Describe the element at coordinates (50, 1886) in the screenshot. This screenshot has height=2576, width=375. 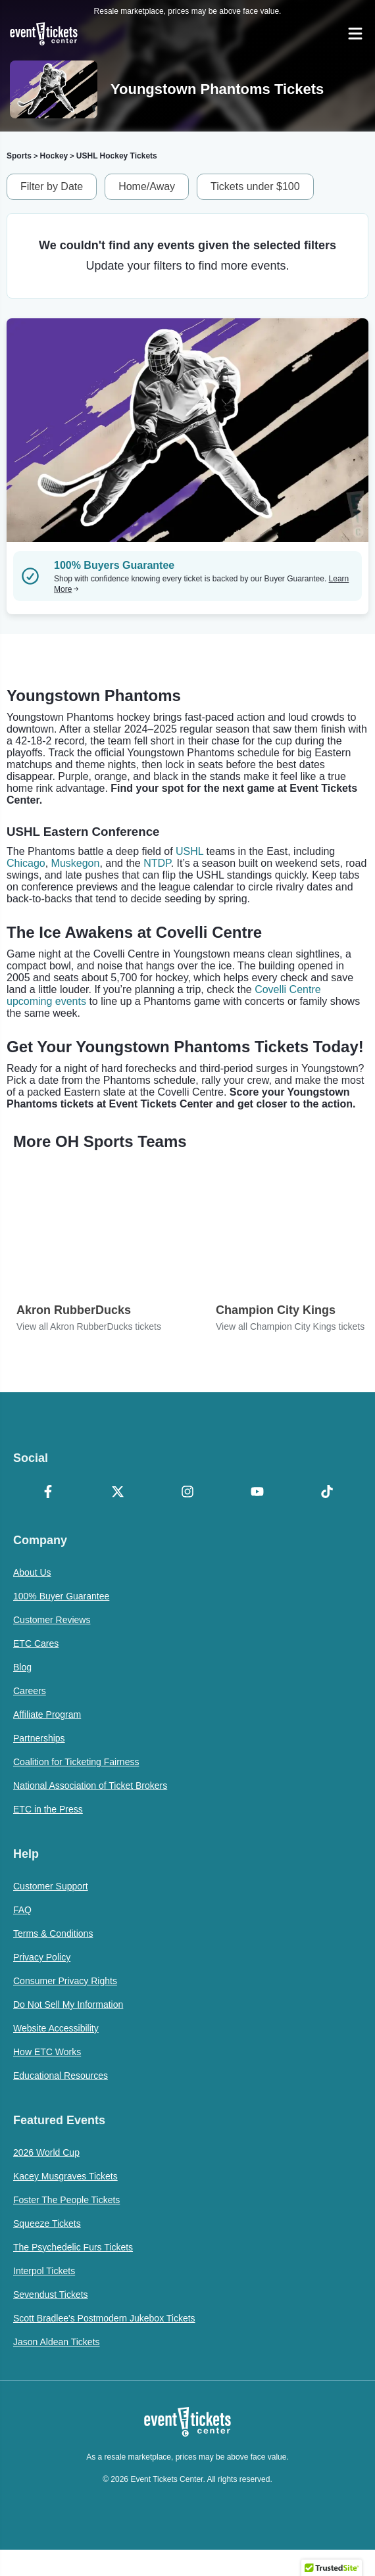
I see `Customer Support` at that location.